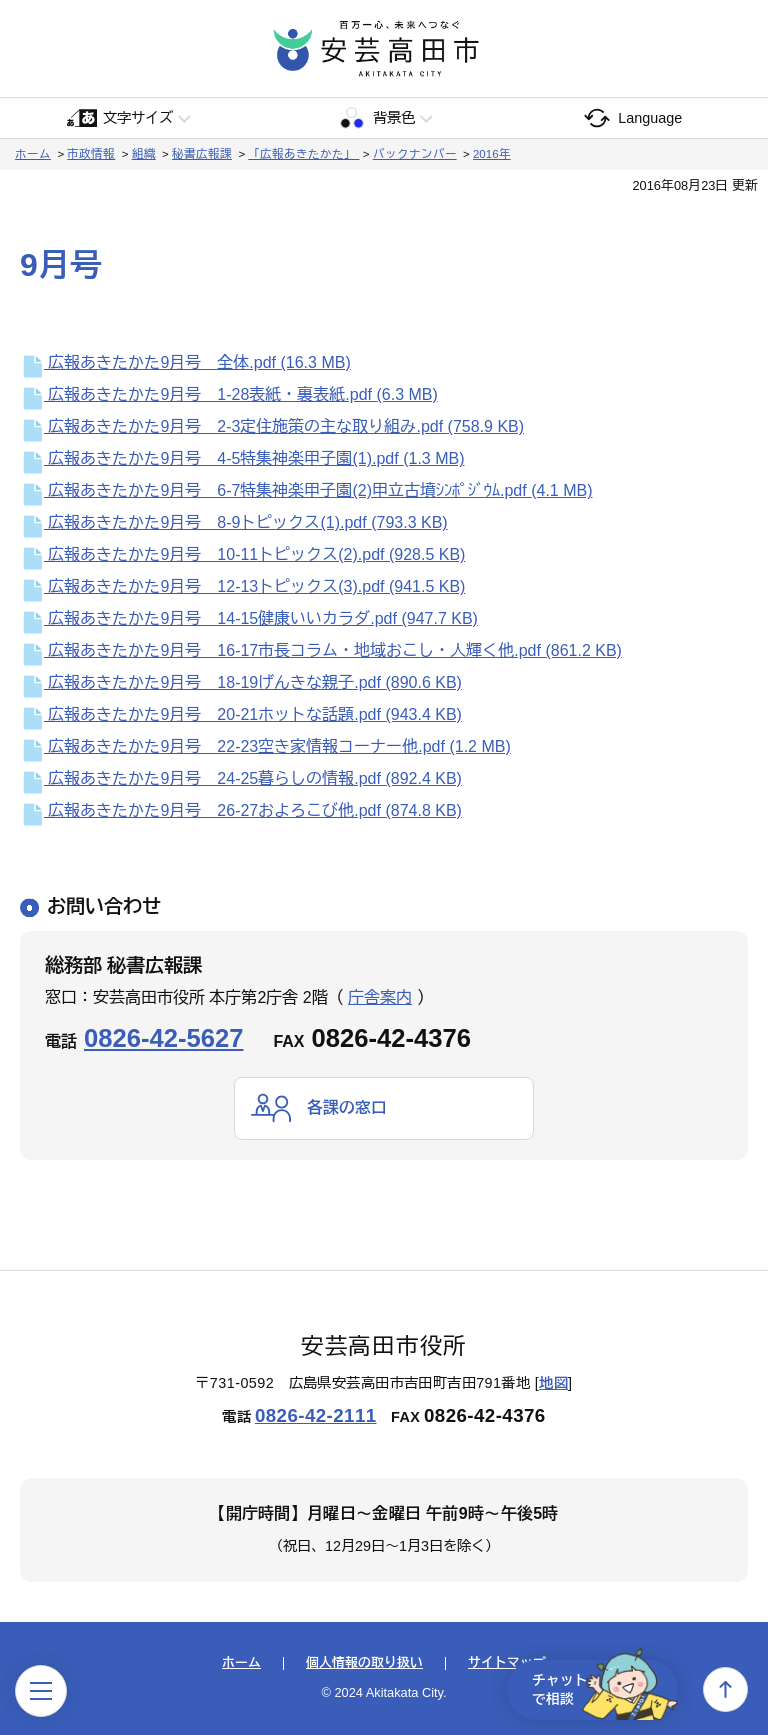  I want to click on 秘書広報課, so click(202, 154).